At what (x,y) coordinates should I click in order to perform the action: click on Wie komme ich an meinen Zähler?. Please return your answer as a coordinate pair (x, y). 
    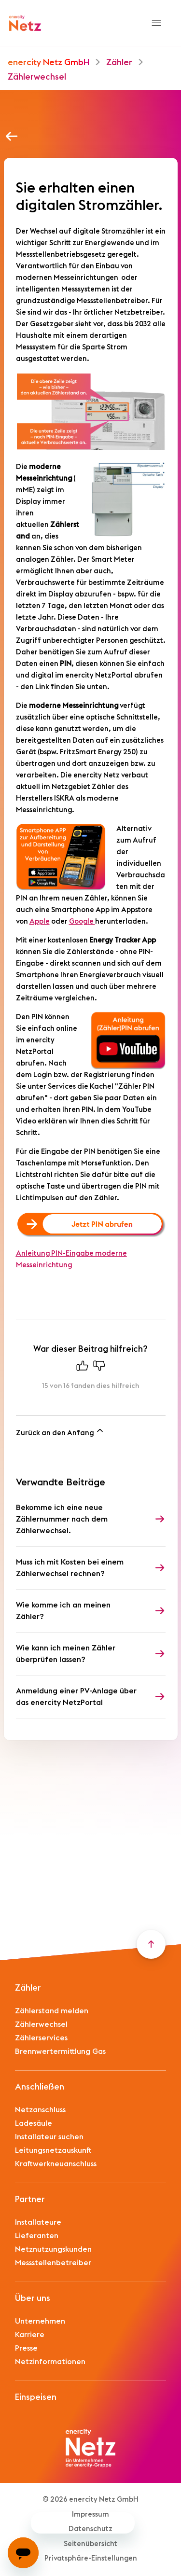
    Looking at the image, I should click on (63, 1610).